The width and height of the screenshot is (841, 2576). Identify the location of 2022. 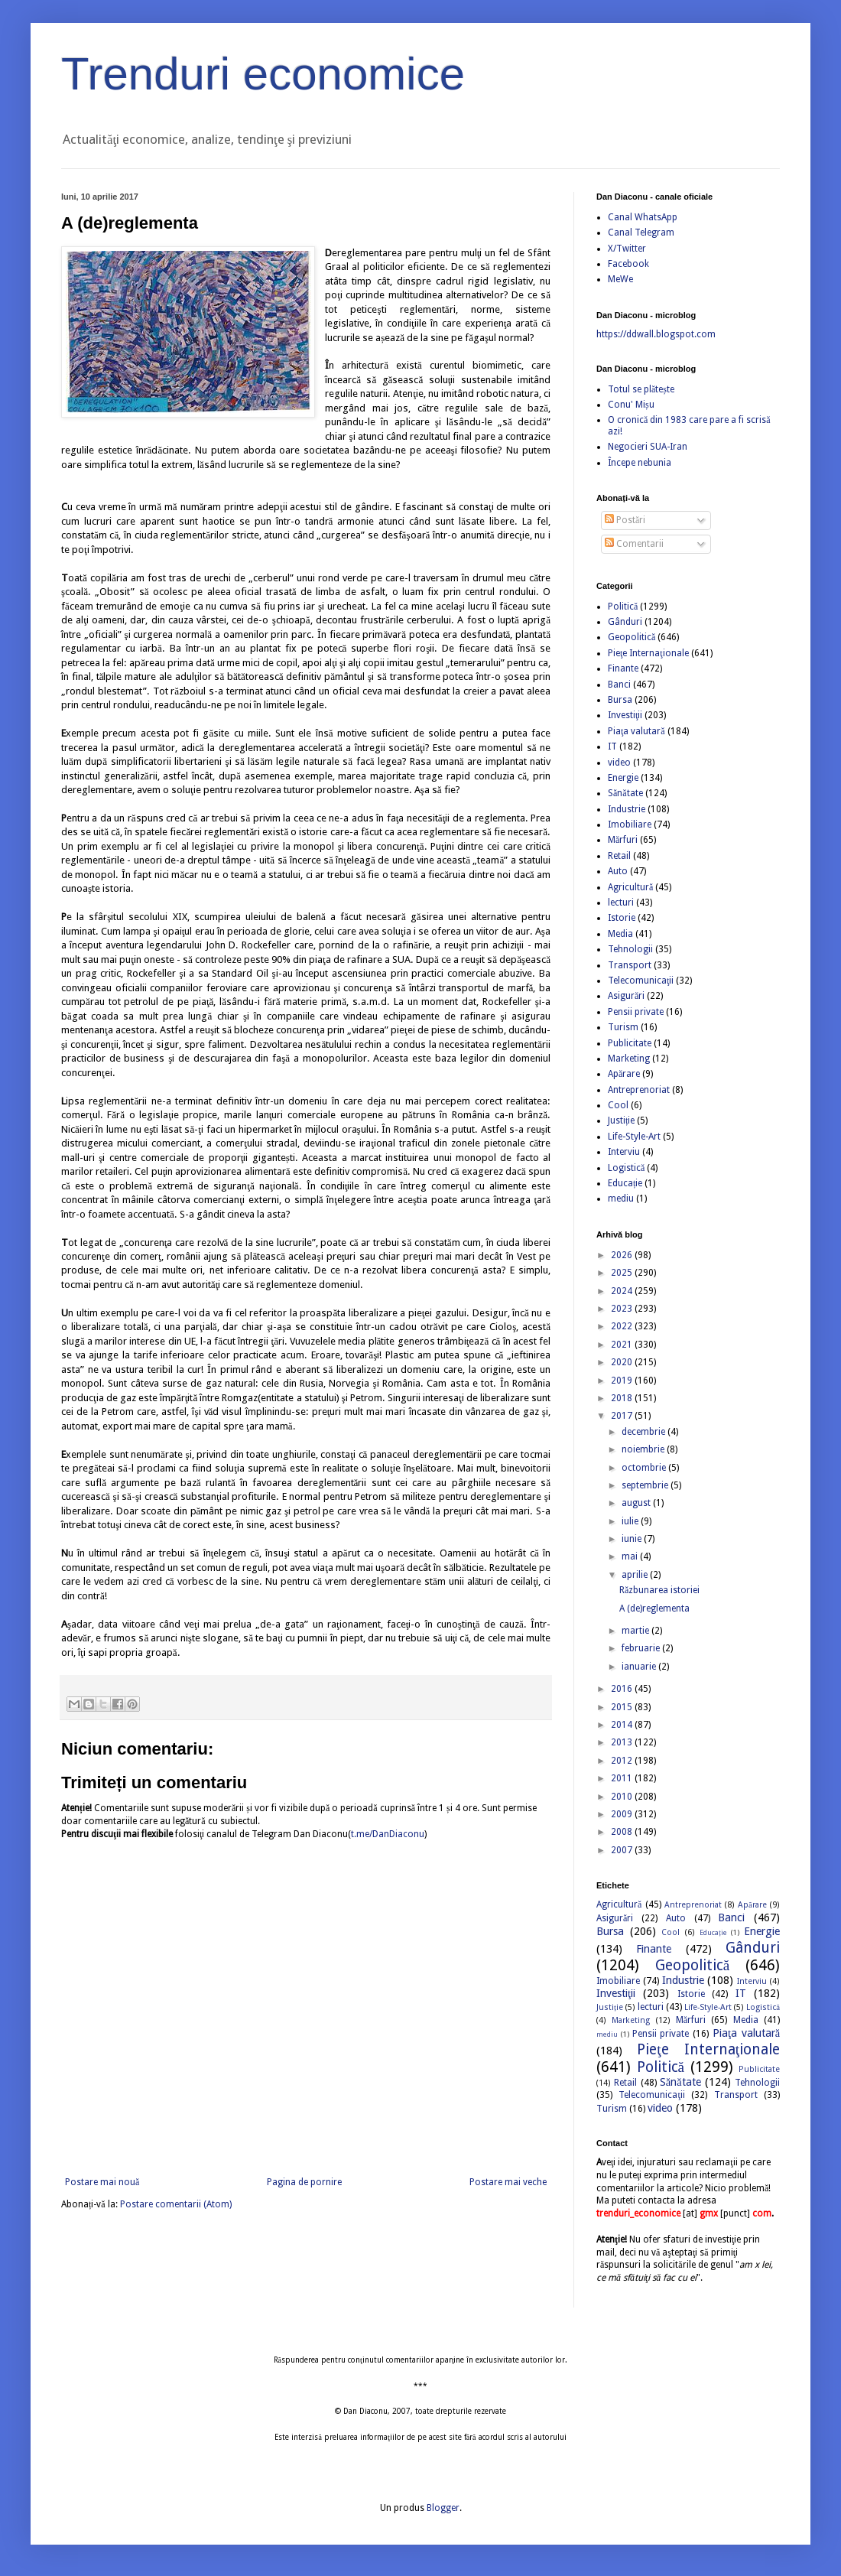
(623, 1326).